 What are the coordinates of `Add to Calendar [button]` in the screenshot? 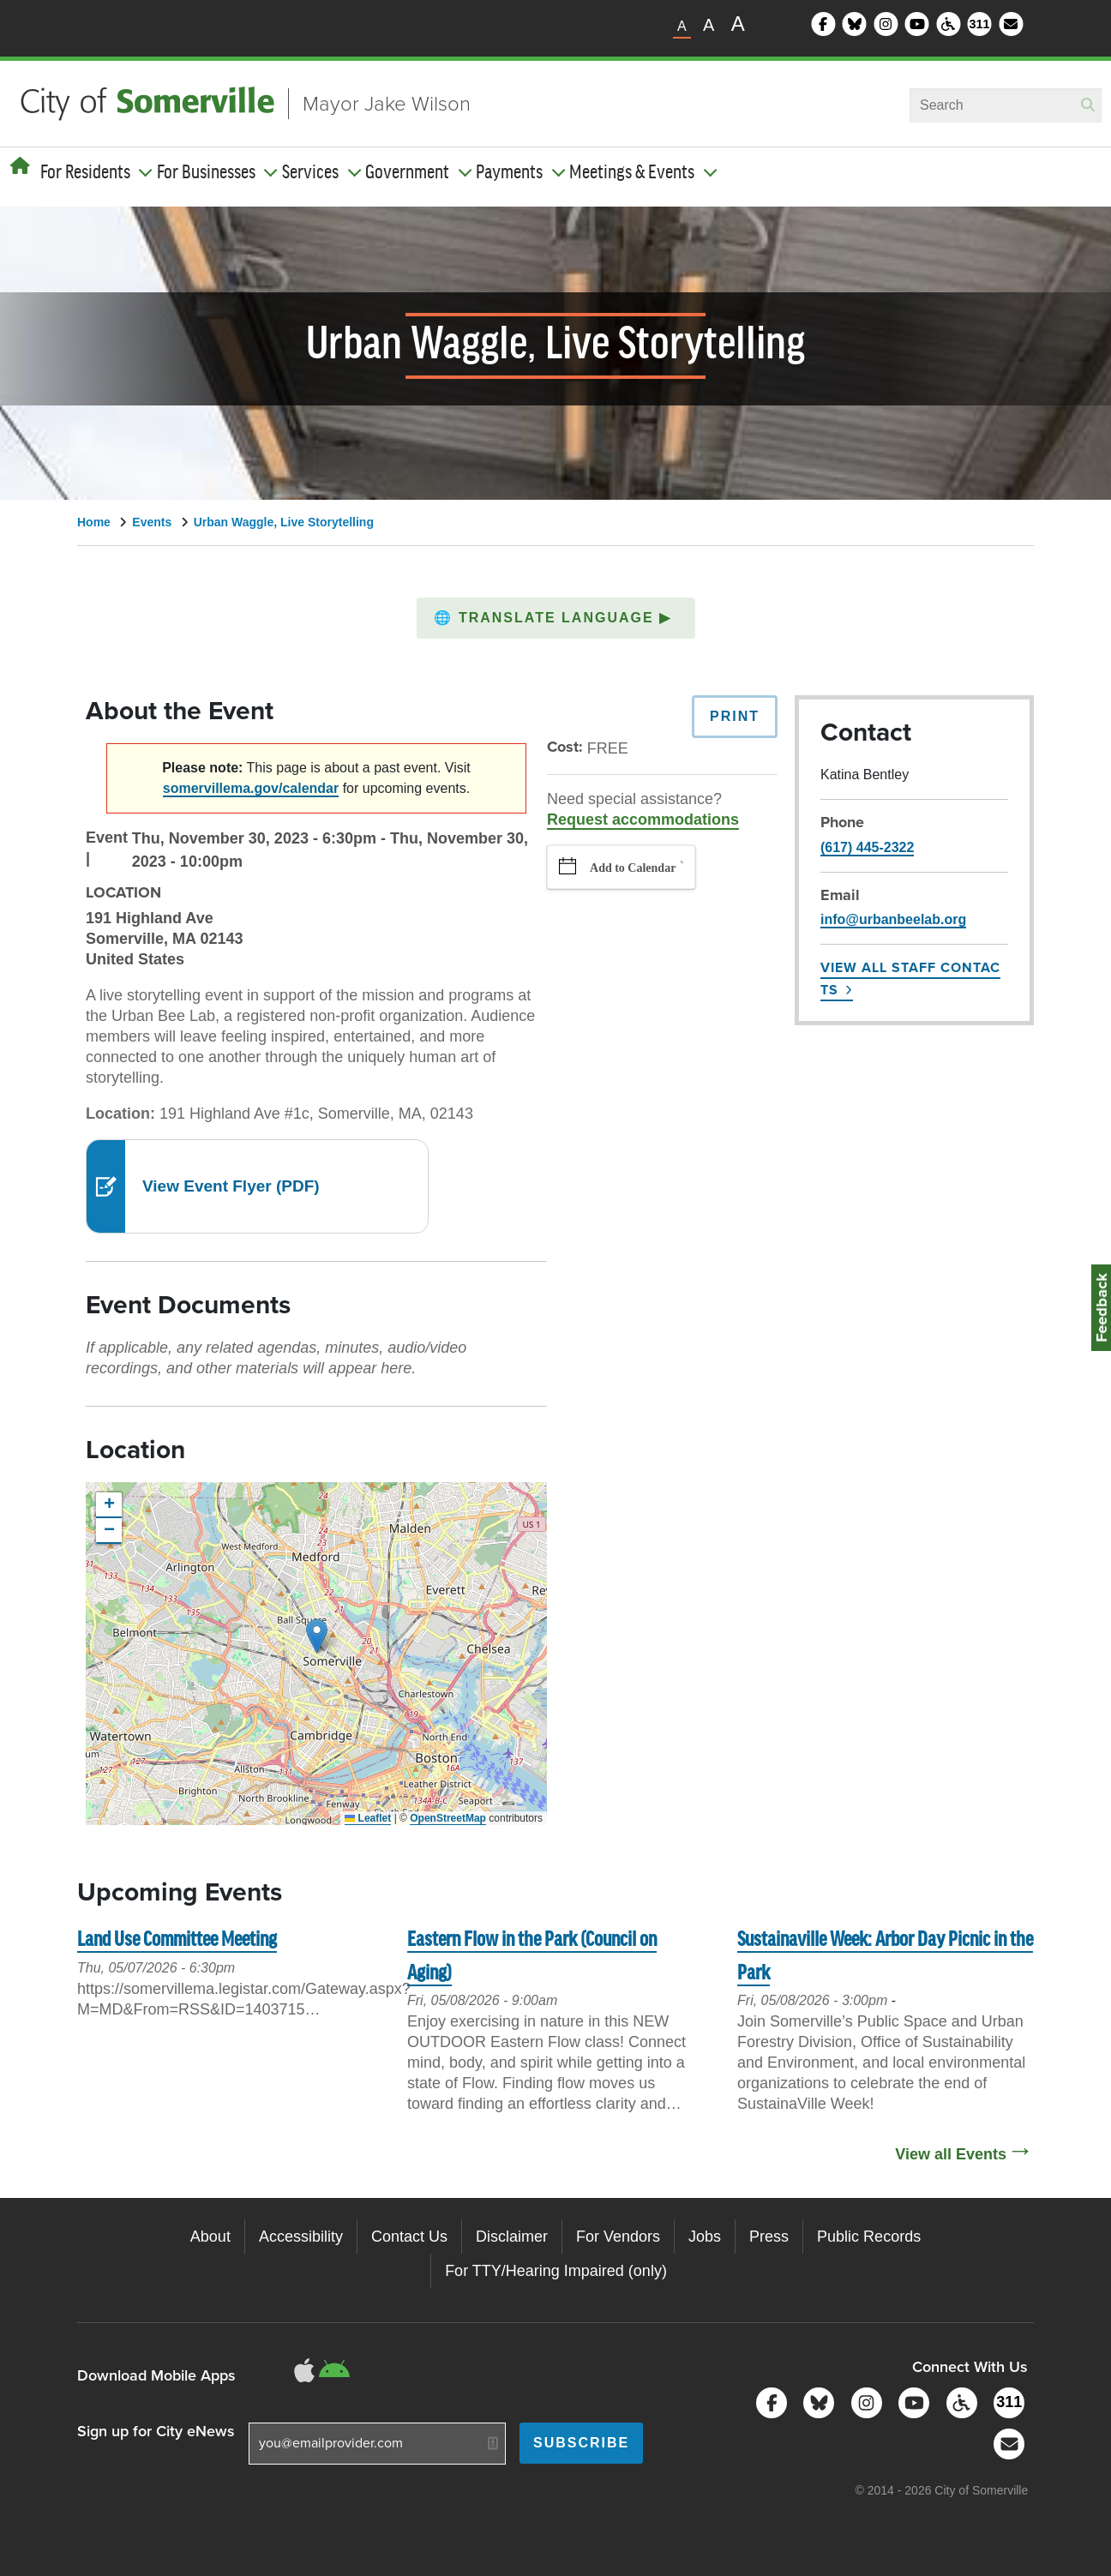 It's located at (633, 868).